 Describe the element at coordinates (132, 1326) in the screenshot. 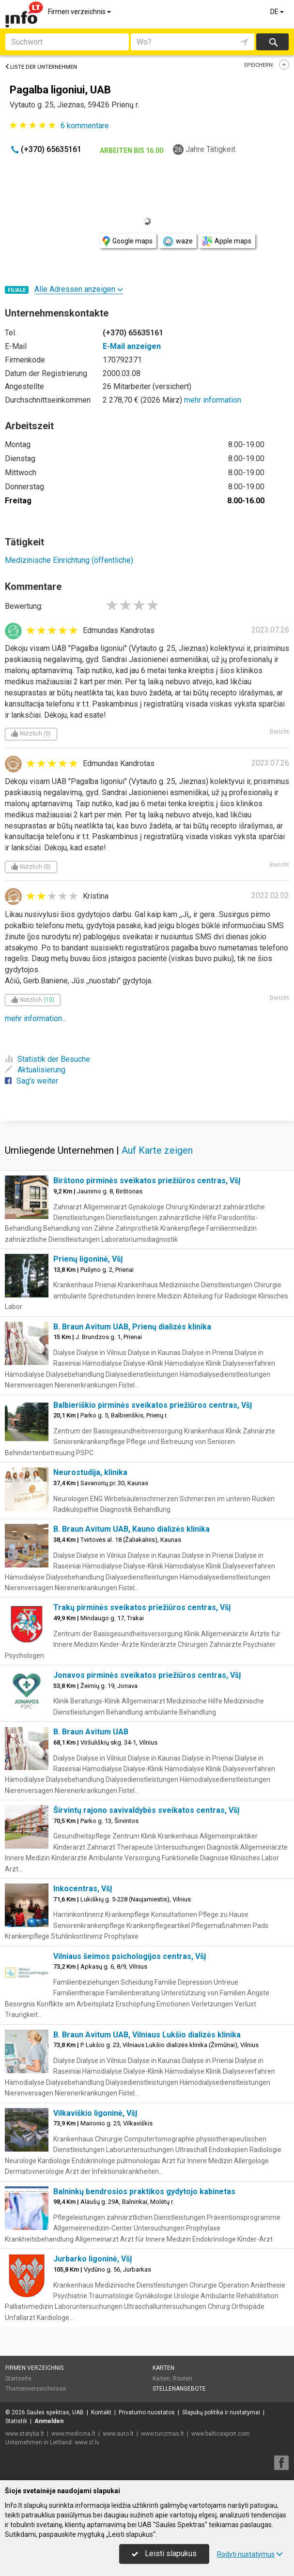

I see `B. Braun Avitum UAB, Prienų dializės klinika` at that location.